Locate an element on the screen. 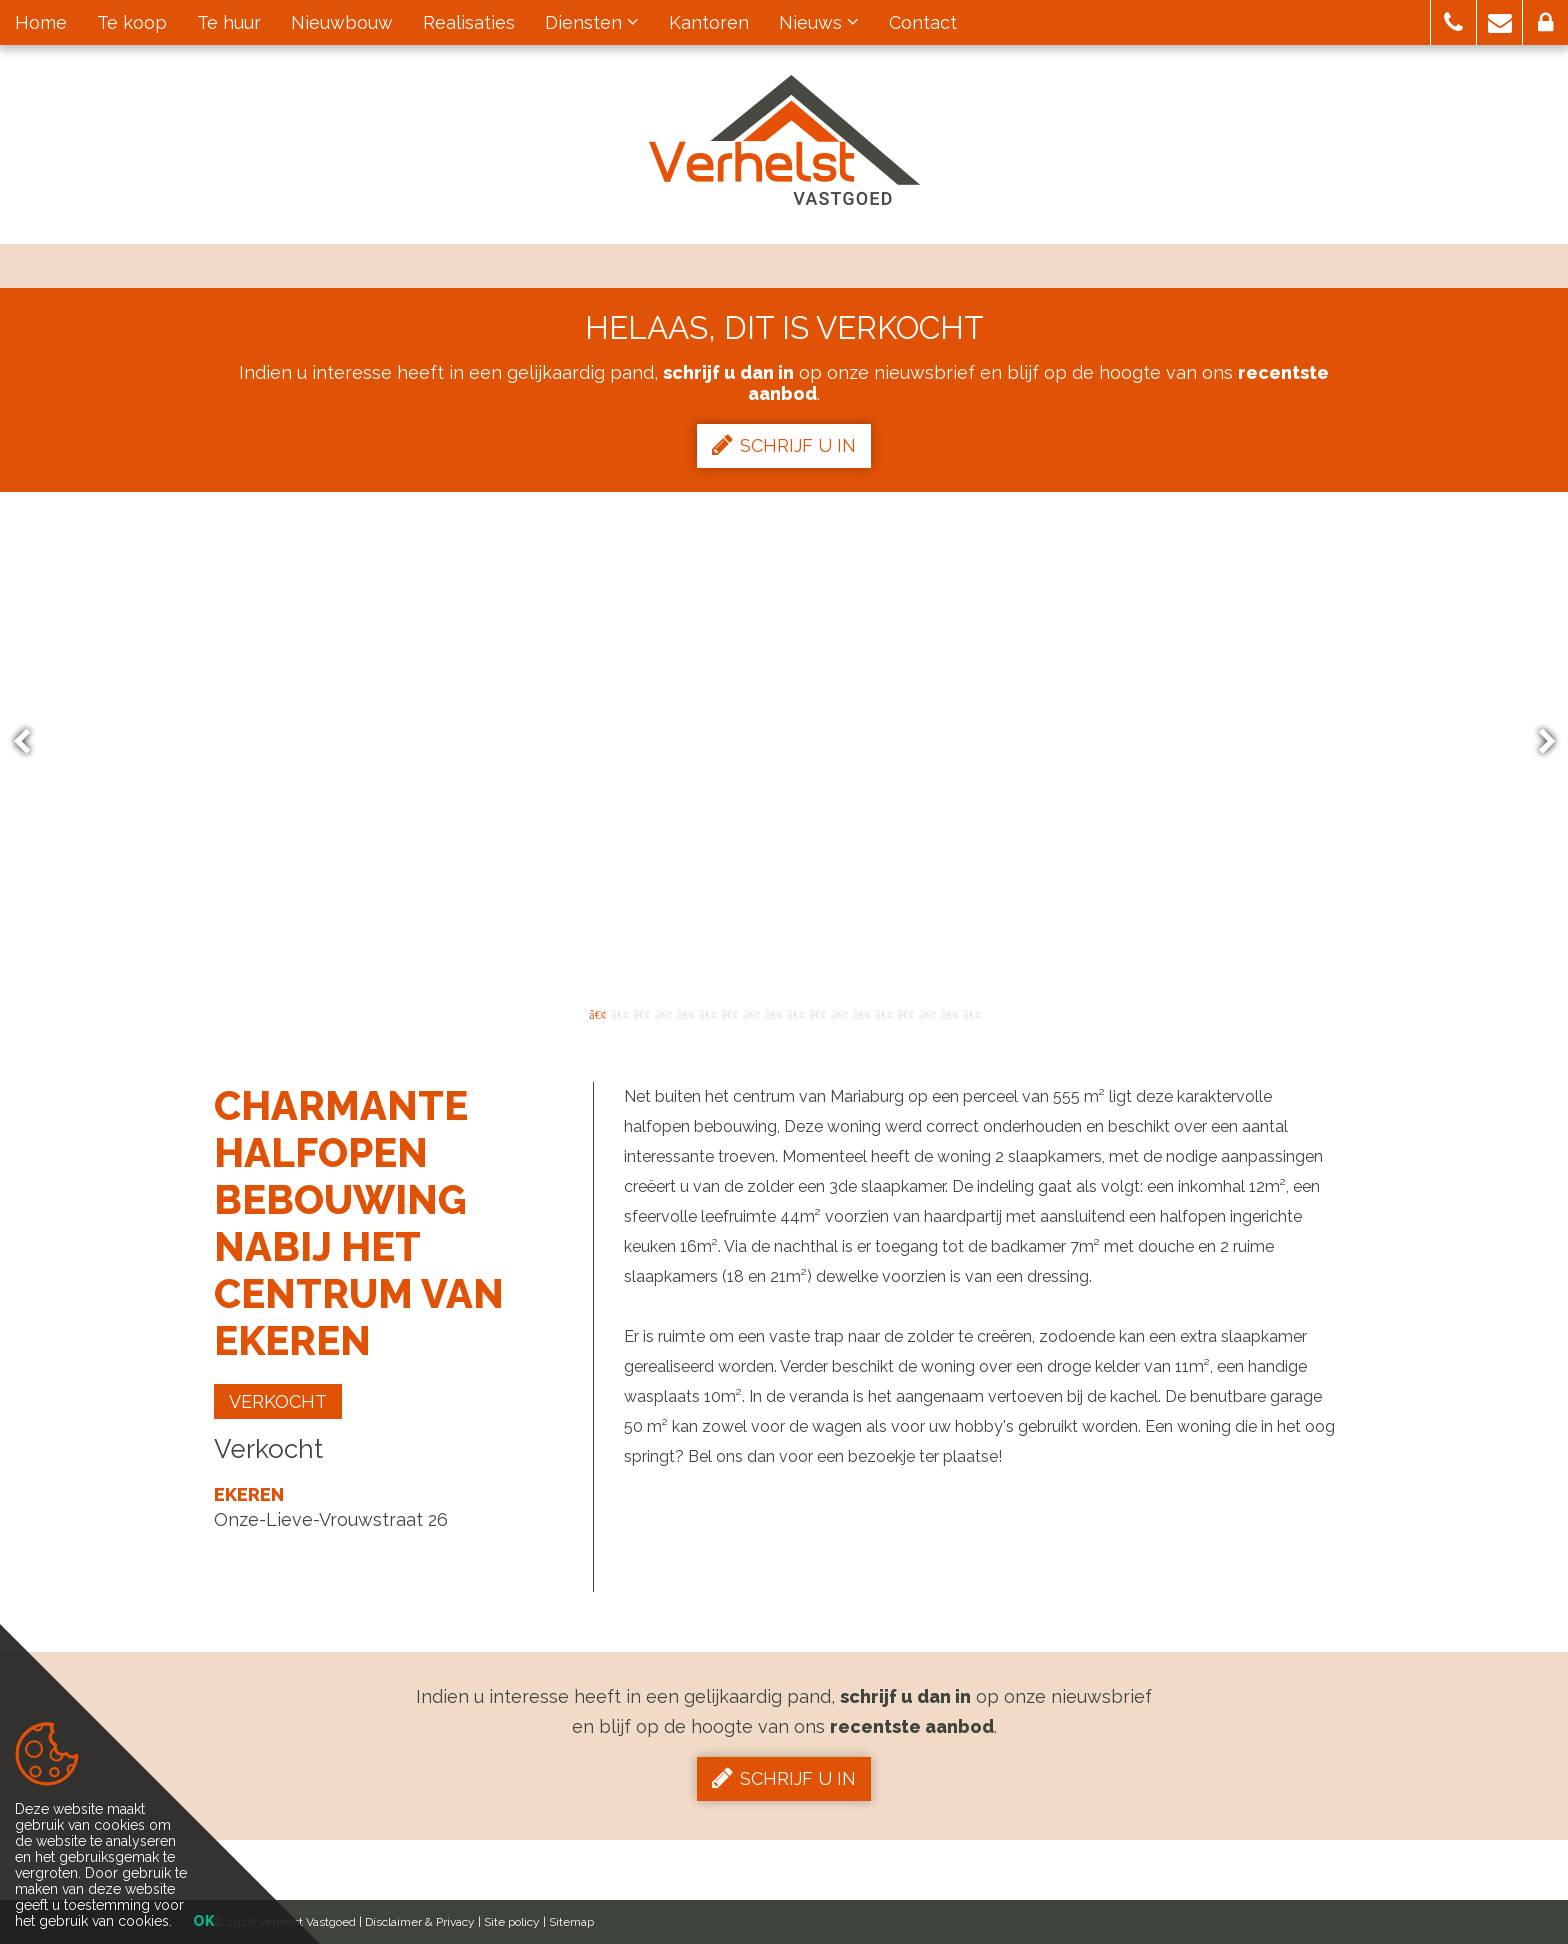 Image resolution: width=1568 pixels, height=1944 pixels. Kantoren is located at coordinates (709, 22).